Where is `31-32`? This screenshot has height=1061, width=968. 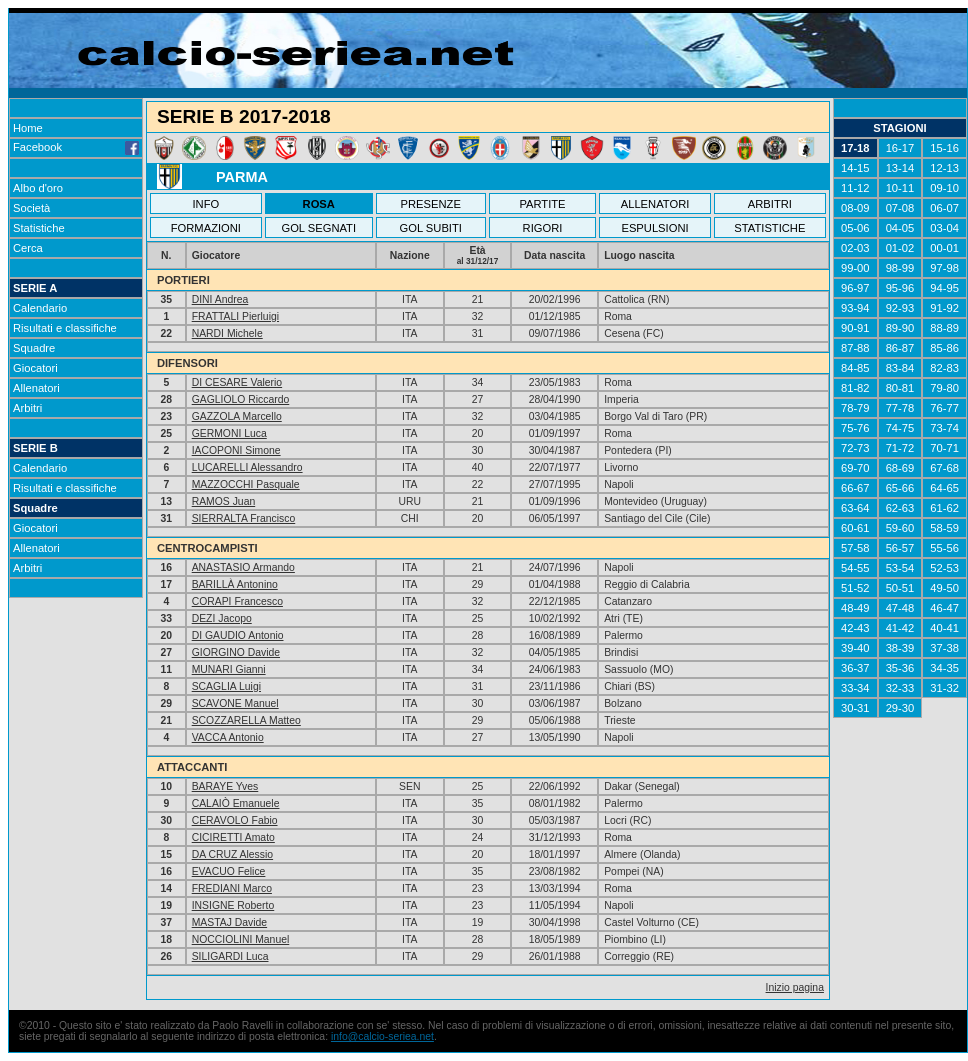 31-32 is located at coordinates (944, 688).